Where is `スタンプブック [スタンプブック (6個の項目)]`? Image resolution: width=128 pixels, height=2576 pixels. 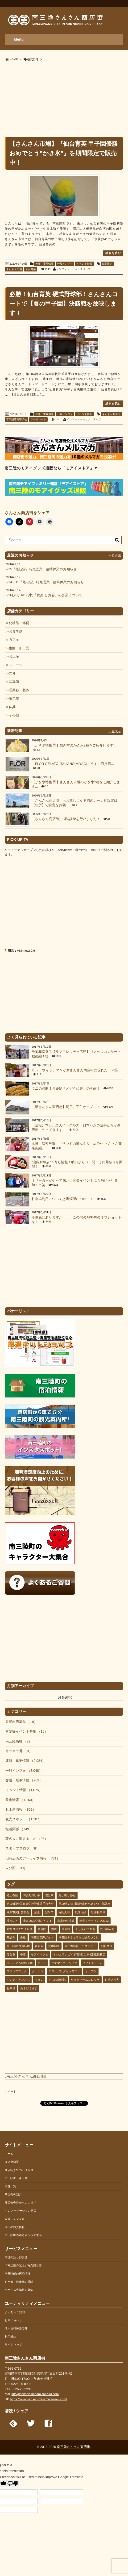
スタンプブック [スタンプブック (6個の項目)] is located at coordinates (17, 1971).